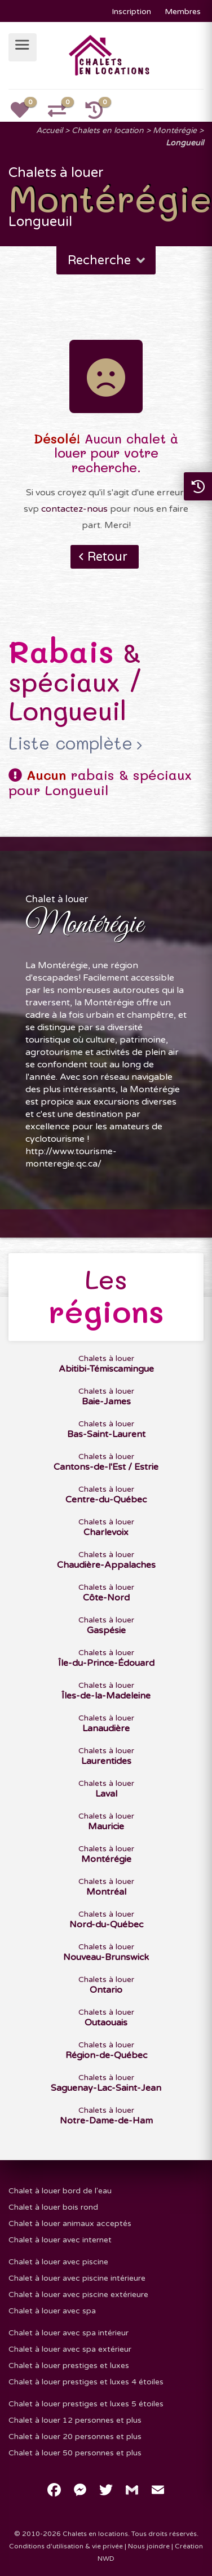 The height and width of the screenshot is (2576, 212). Describe the element at coordinates (52, 2311) in the screenshot. I see `Chalet à louer avec spa` at that location.